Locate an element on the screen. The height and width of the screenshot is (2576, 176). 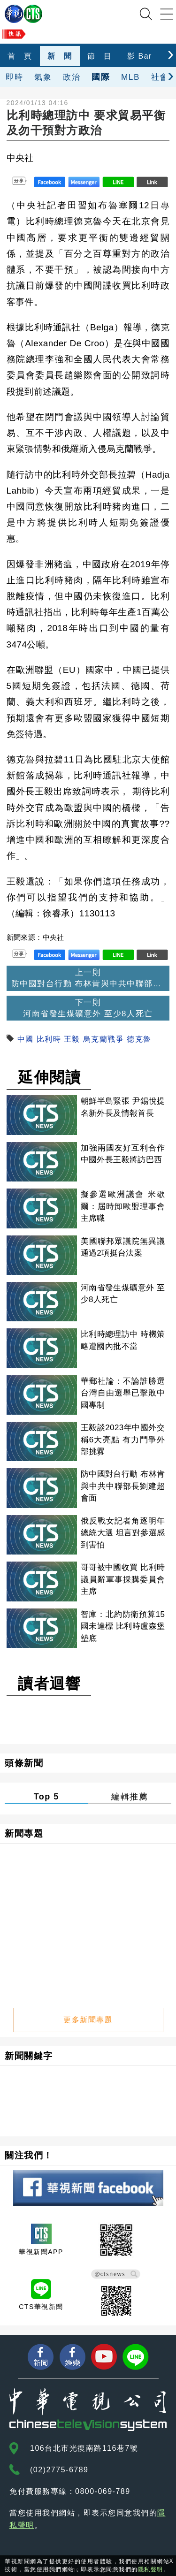
影 Bar is located at coordinates (139, 56).